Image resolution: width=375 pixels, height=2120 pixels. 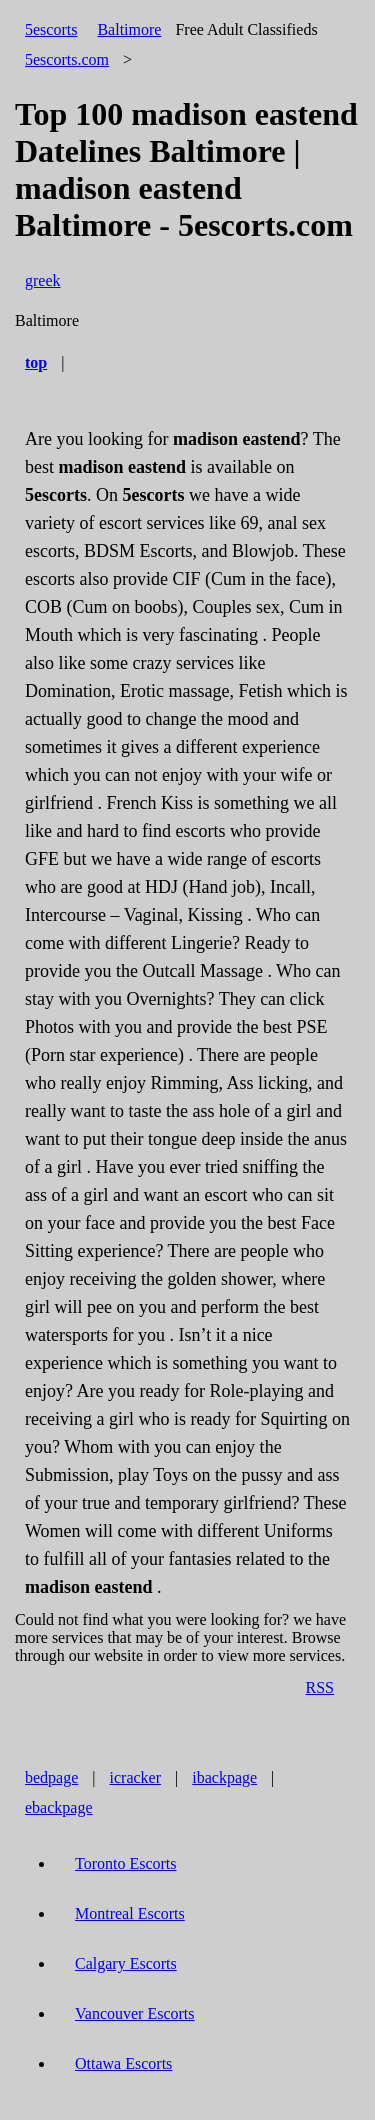 What do you see at coordinates (129, 29) in the screenshot?
I see `Baltimore` at bounding box center [129, 29].